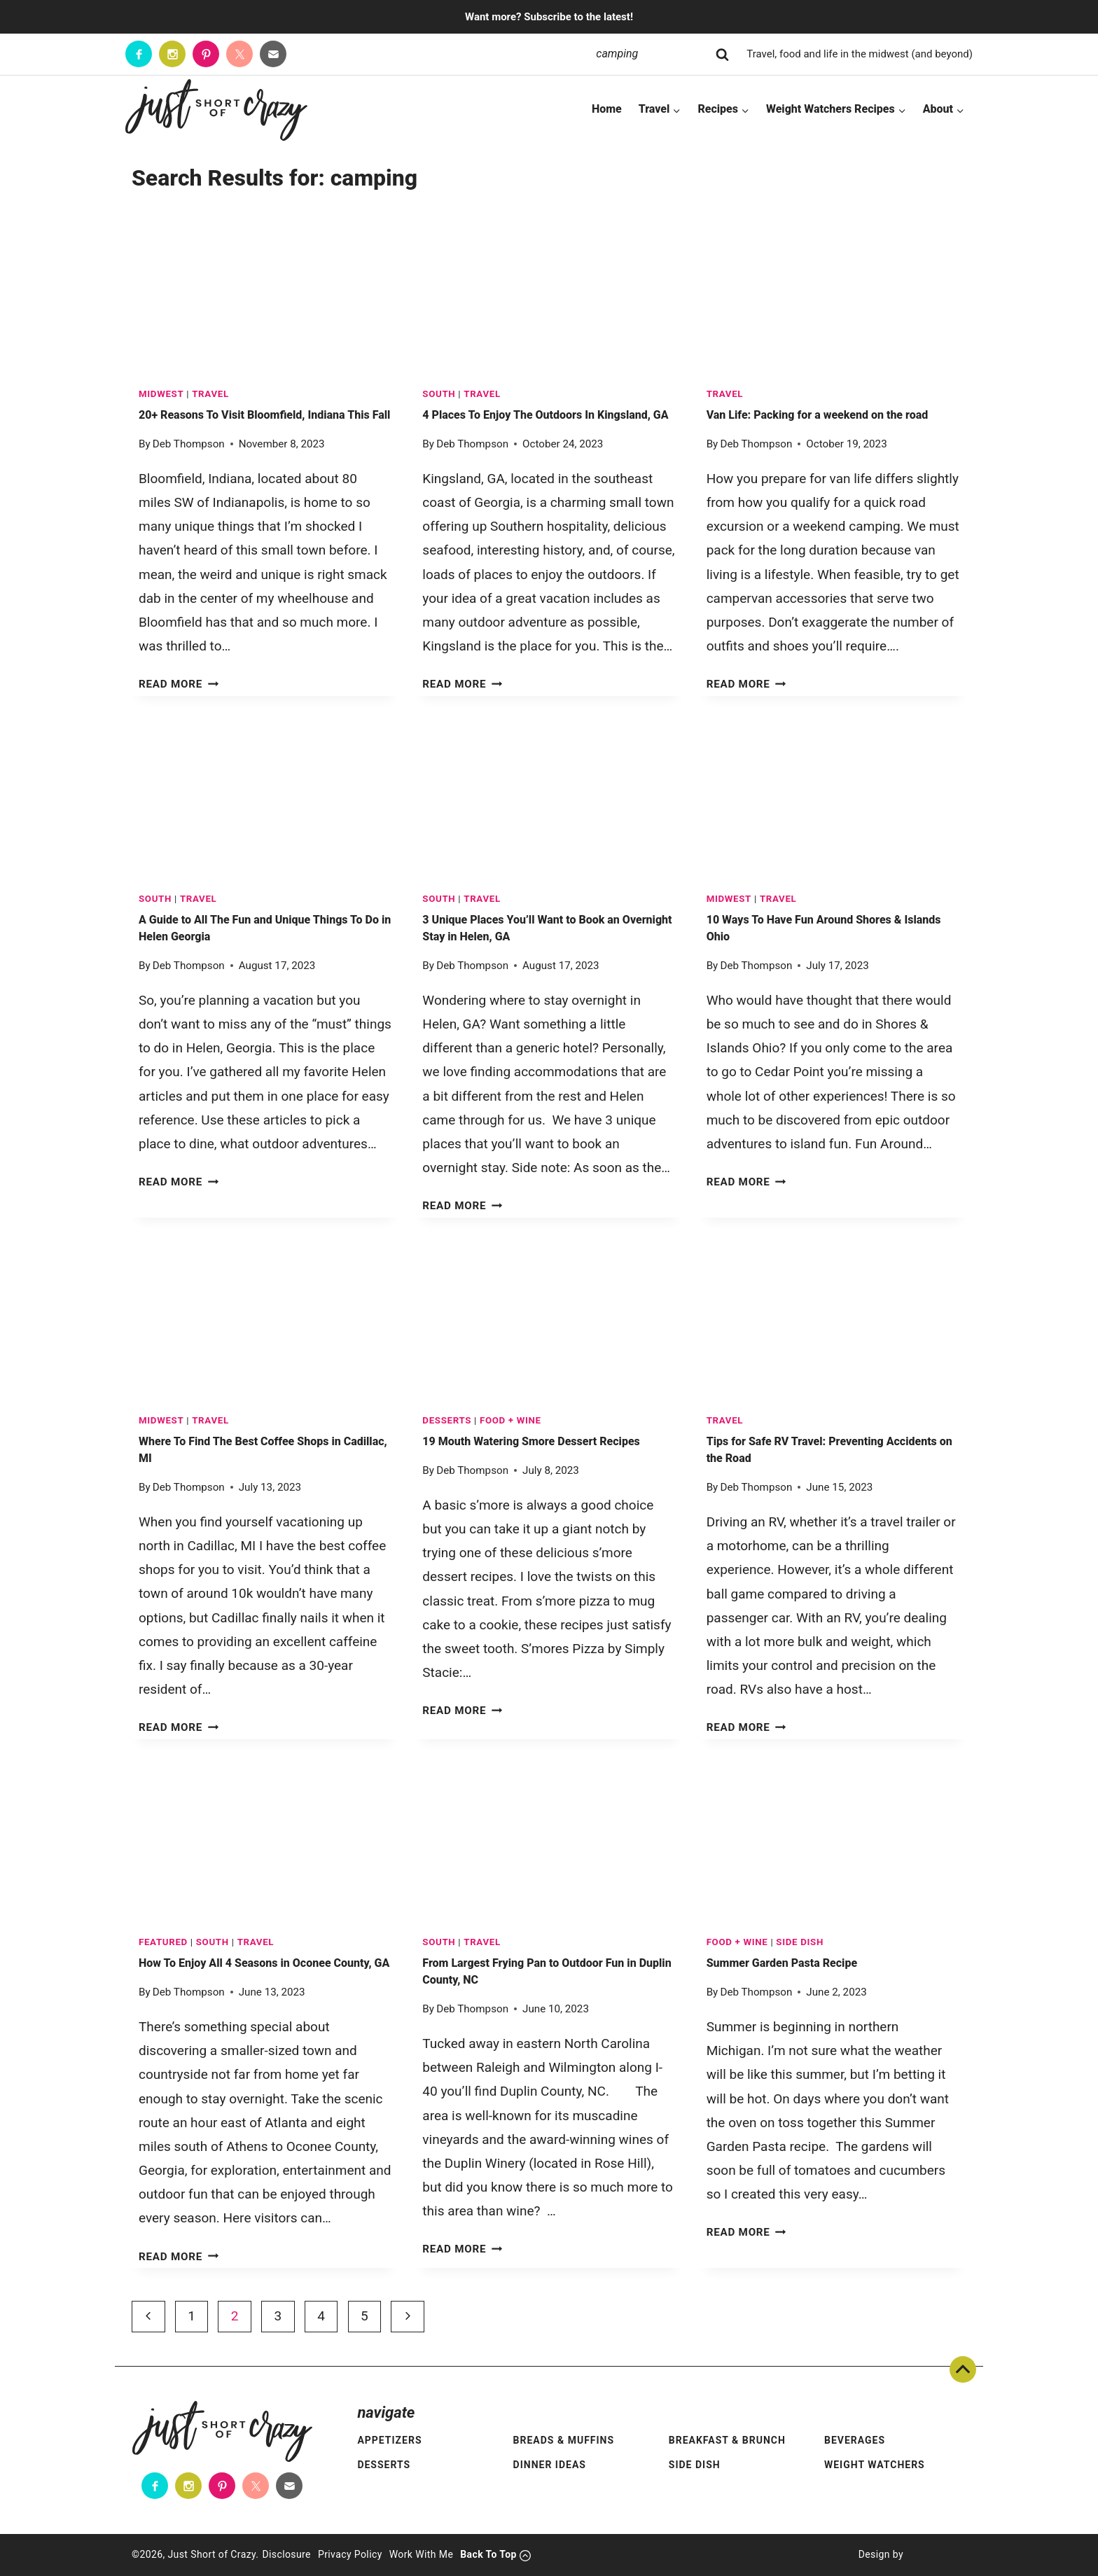 Image resolution: width=1098 pixels, height=2576 pixels. Describe the element at coordinates (161, 394) in the screenshot. I see `Midwest` at that location.